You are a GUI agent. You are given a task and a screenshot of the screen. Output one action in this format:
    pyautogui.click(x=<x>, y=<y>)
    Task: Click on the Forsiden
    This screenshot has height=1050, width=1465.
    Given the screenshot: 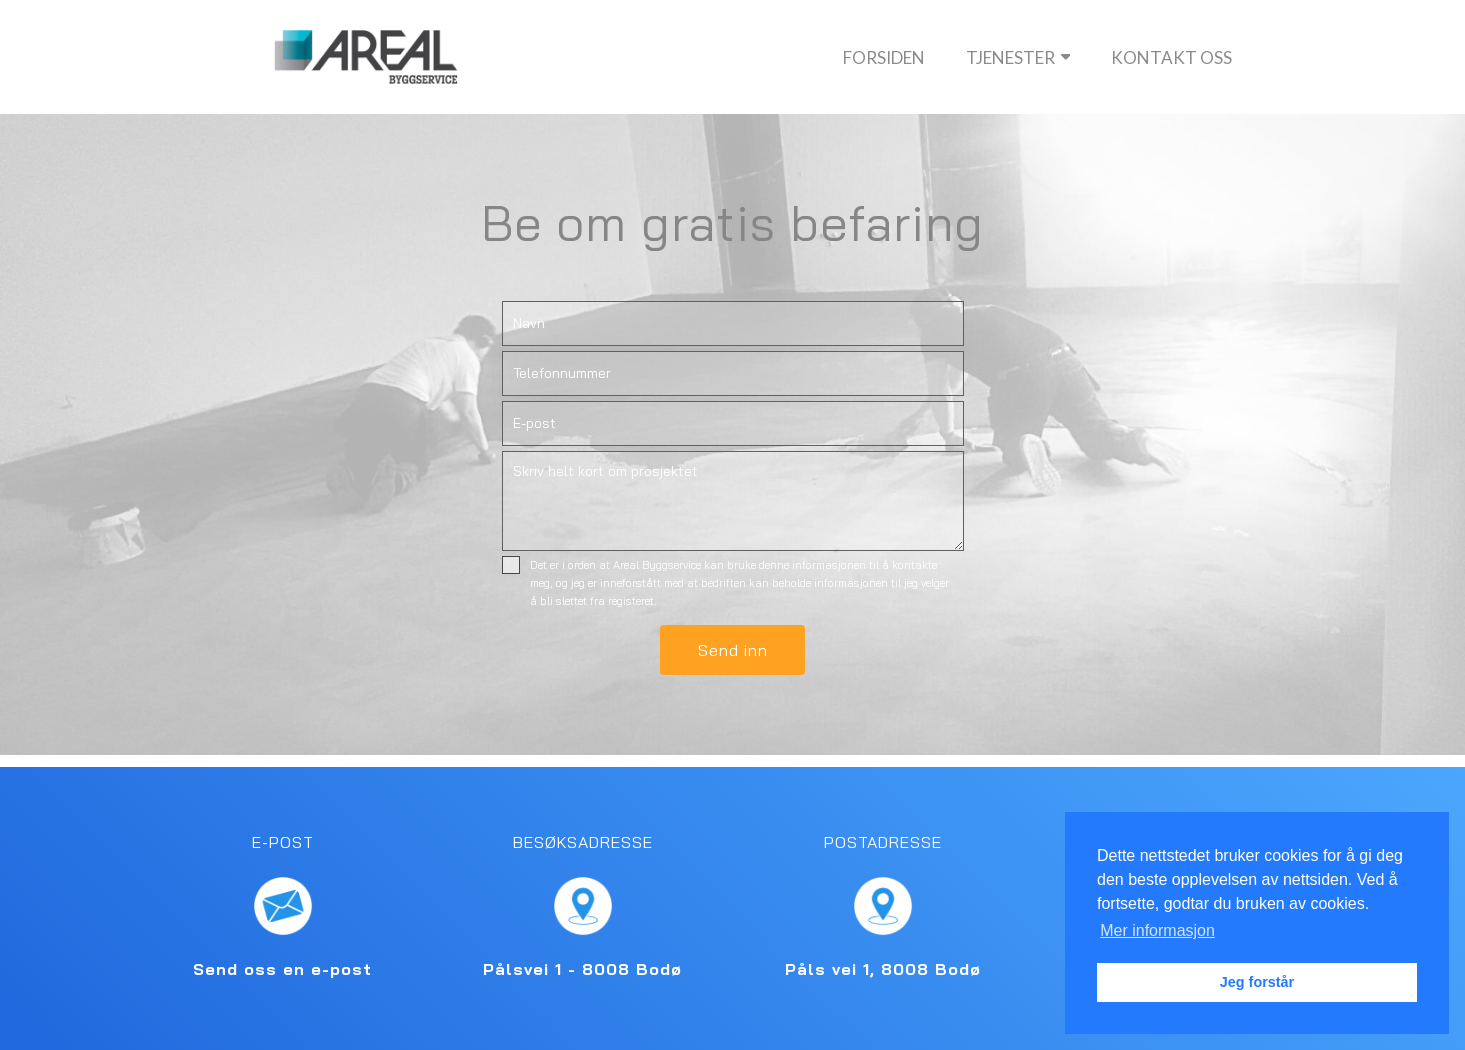 What is the action you would take?
    pyautogui.click(x=884, y=57)
    